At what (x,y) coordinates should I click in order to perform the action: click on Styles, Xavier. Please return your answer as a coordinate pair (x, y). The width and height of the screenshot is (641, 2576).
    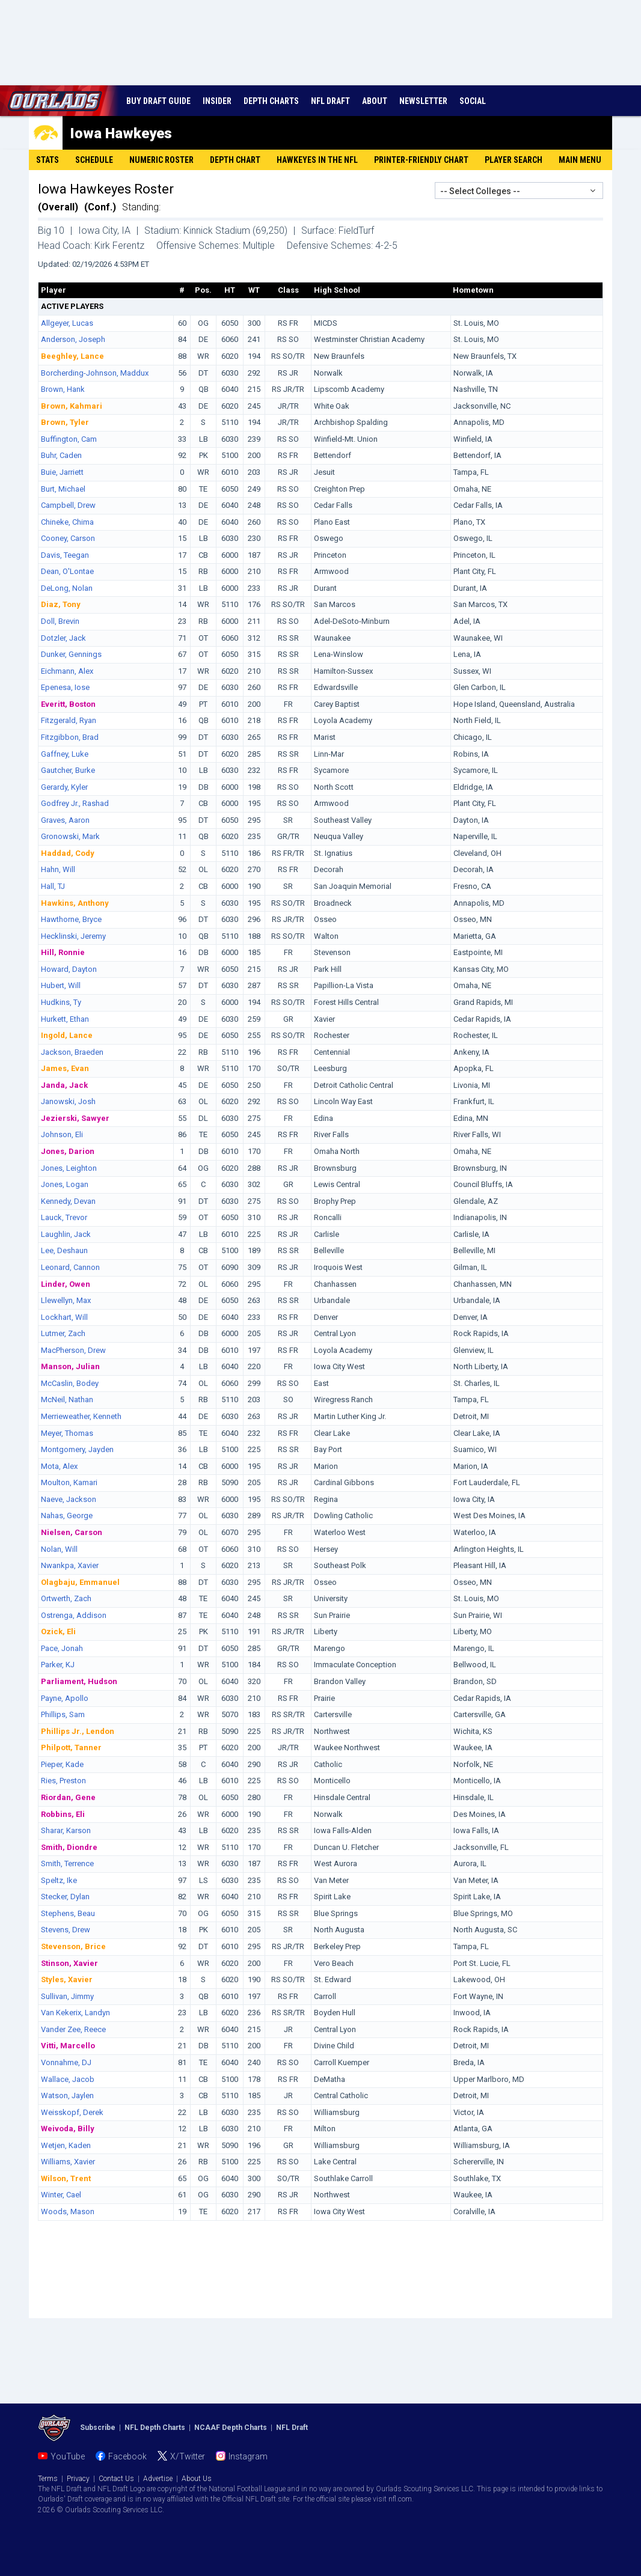
    Looking at the image, I should click on (67, 1979).